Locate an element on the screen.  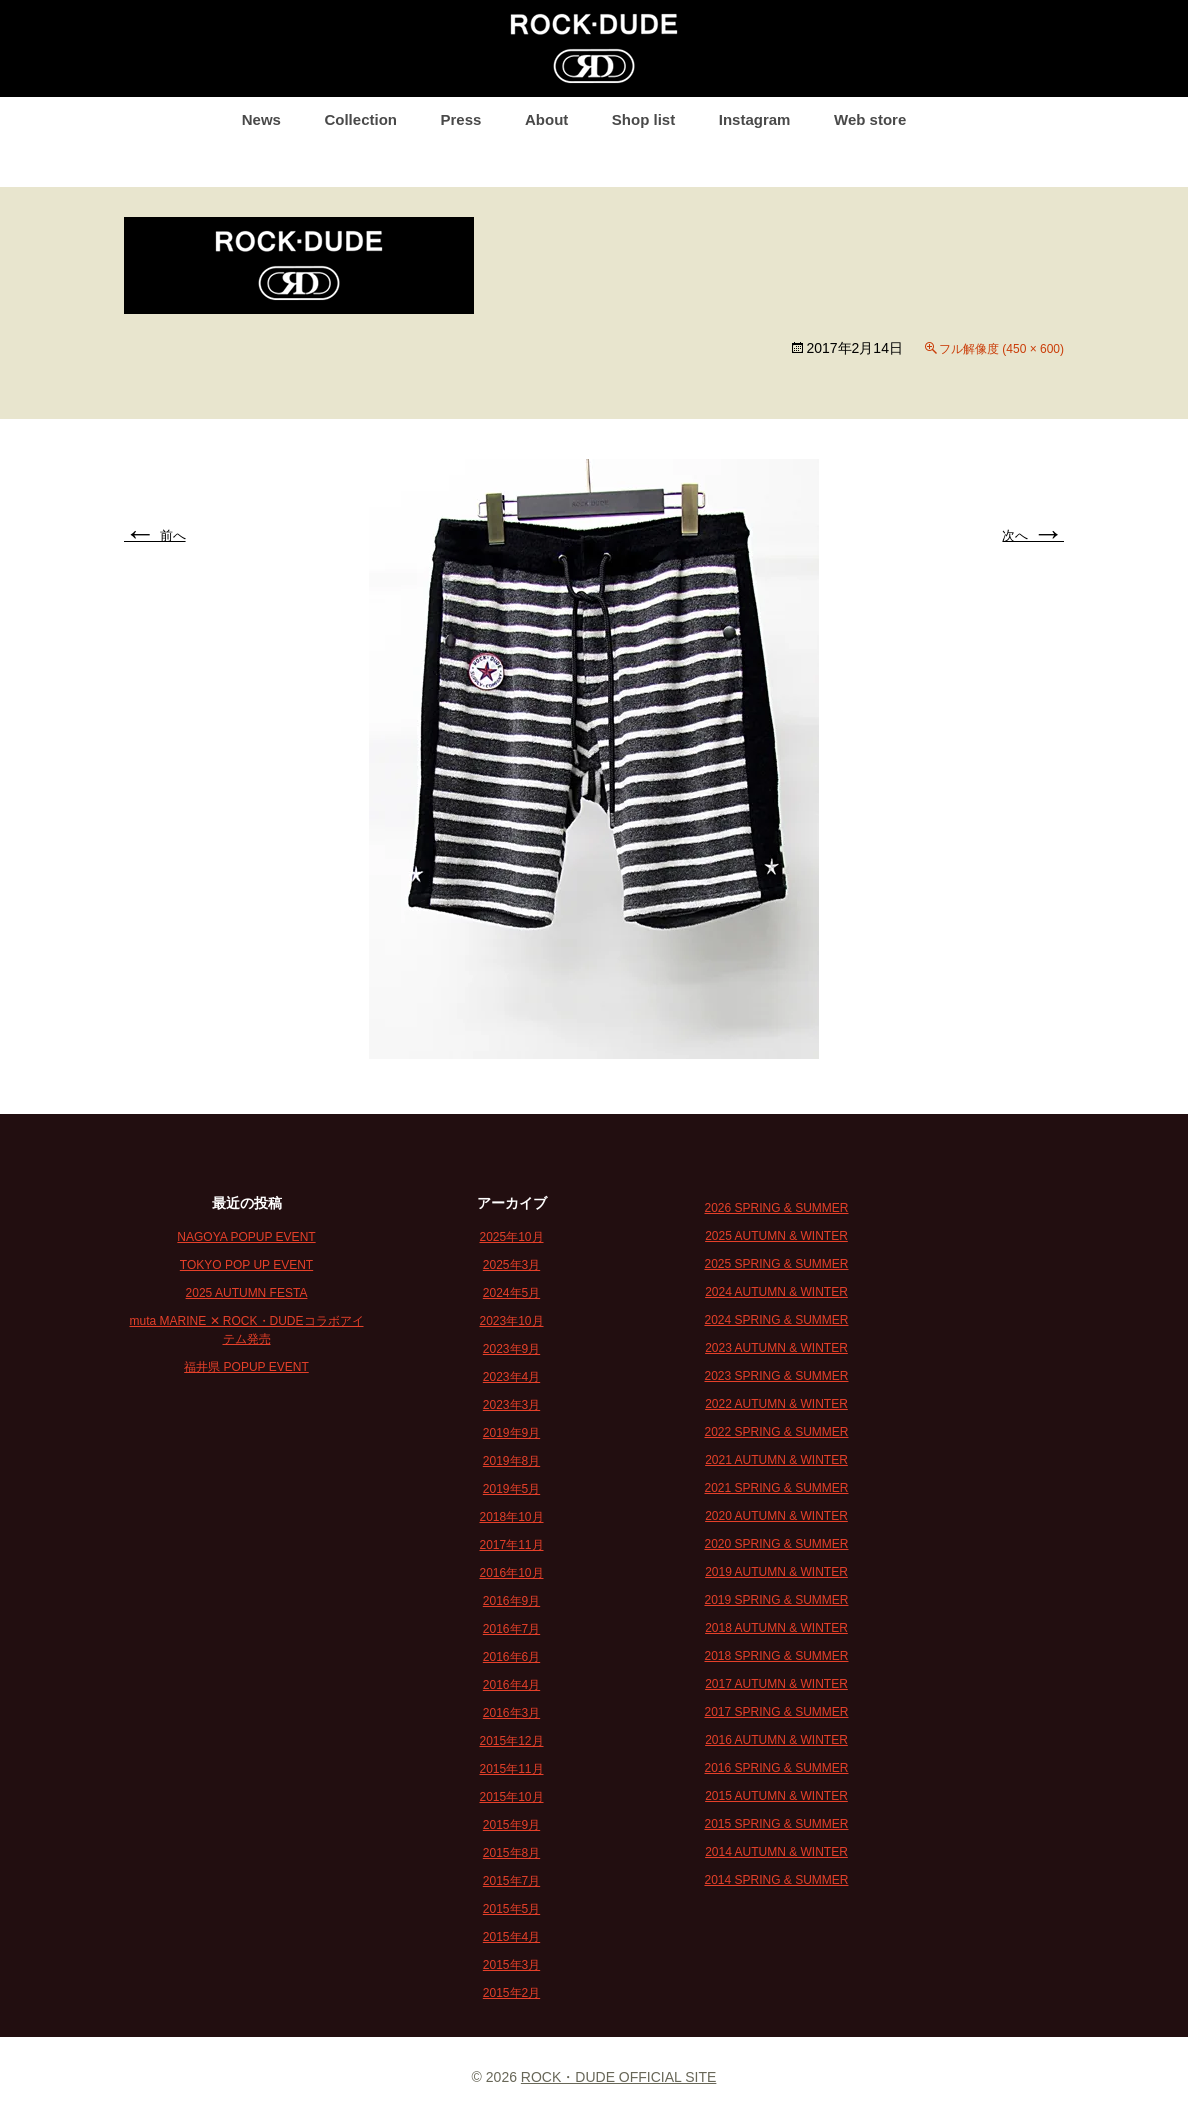
福井県 POPUP EVENT is located at coordinates (246, 1367).